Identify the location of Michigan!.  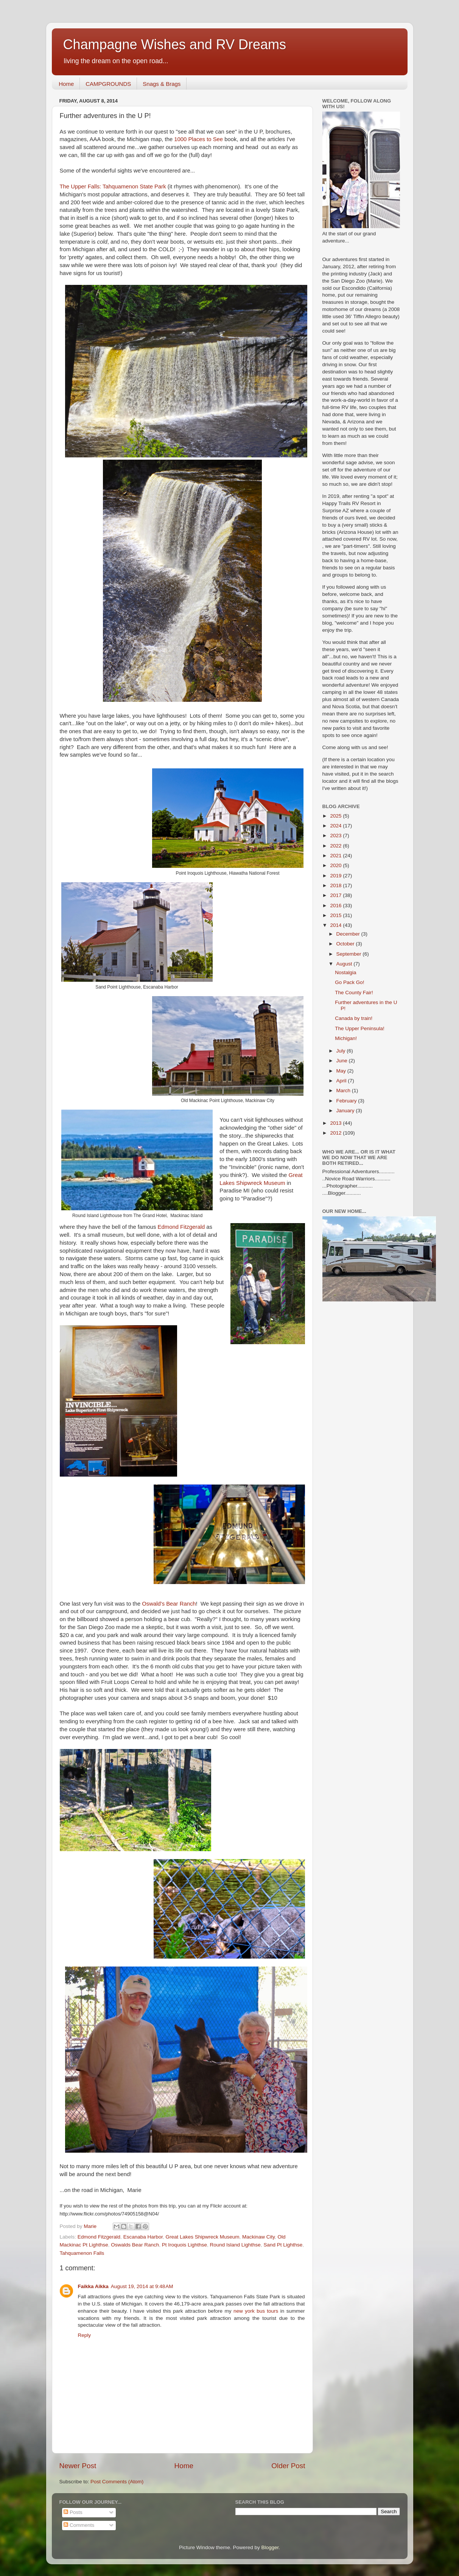
(346, 1038).